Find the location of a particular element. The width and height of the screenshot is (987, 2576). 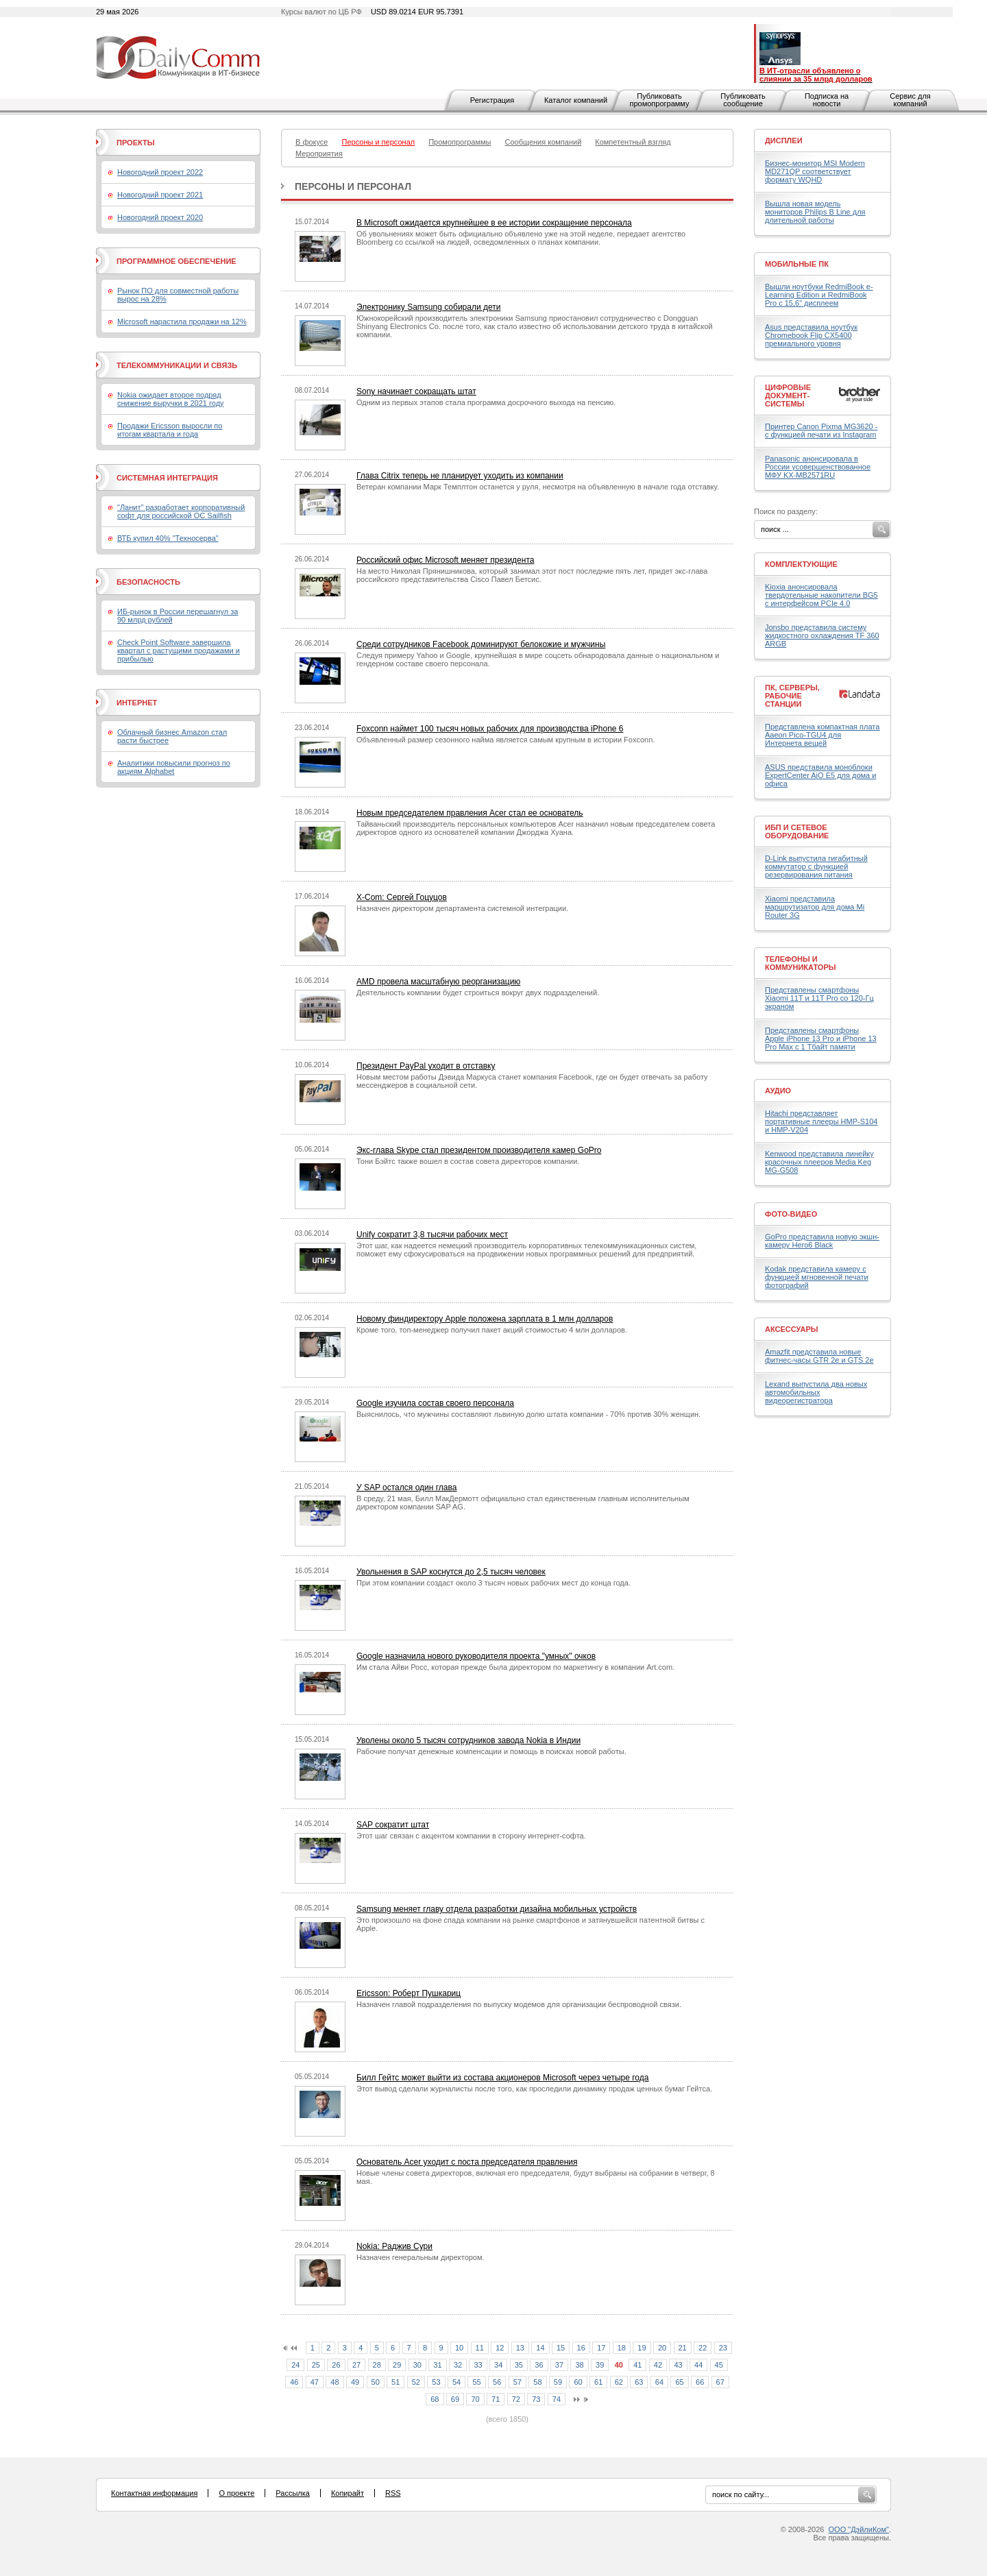

Asus представила ноутбук Chromebook Flip CX5400 премиального уровня is located at coordinates (811, 335).